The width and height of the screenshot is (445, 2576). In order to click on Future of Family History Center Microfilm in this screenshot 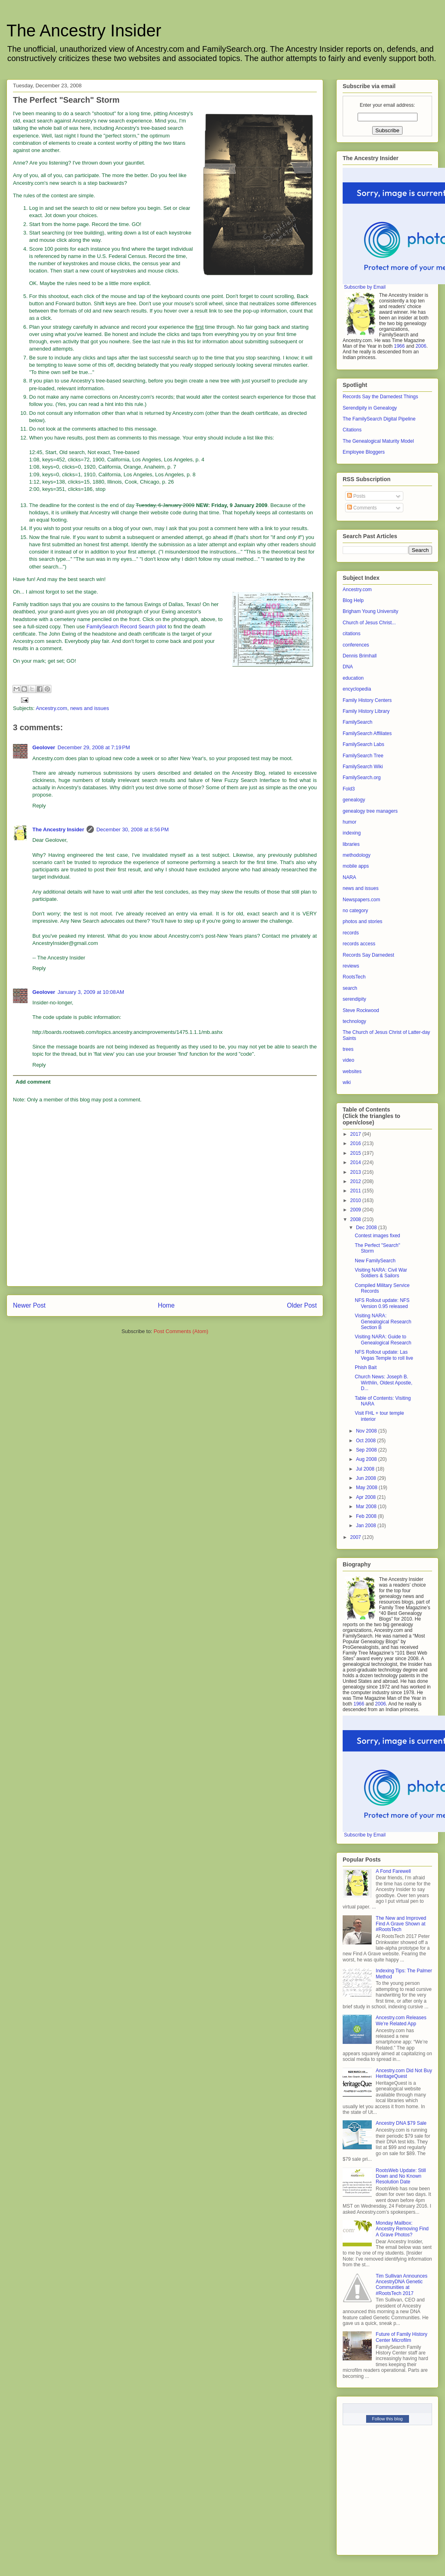, I will do `click(401, 2337)`.